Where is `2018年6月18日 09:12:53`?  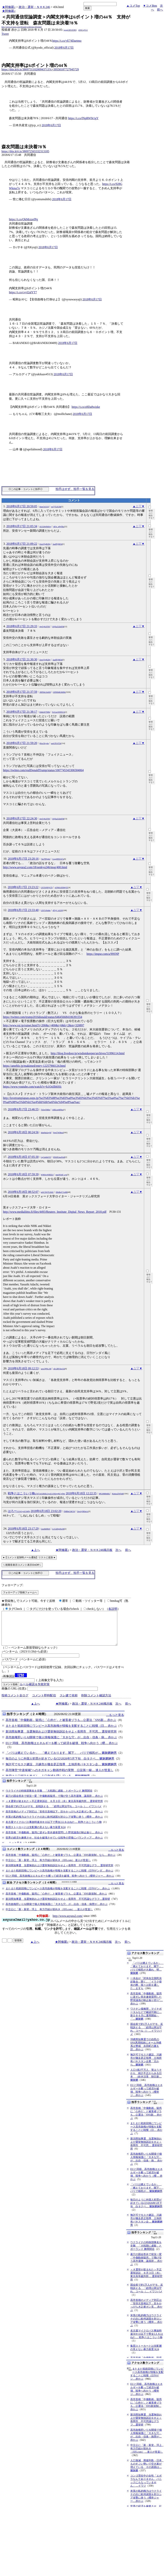 2018年6月18日 09:12:53 is located at coordinates (23, 1368).